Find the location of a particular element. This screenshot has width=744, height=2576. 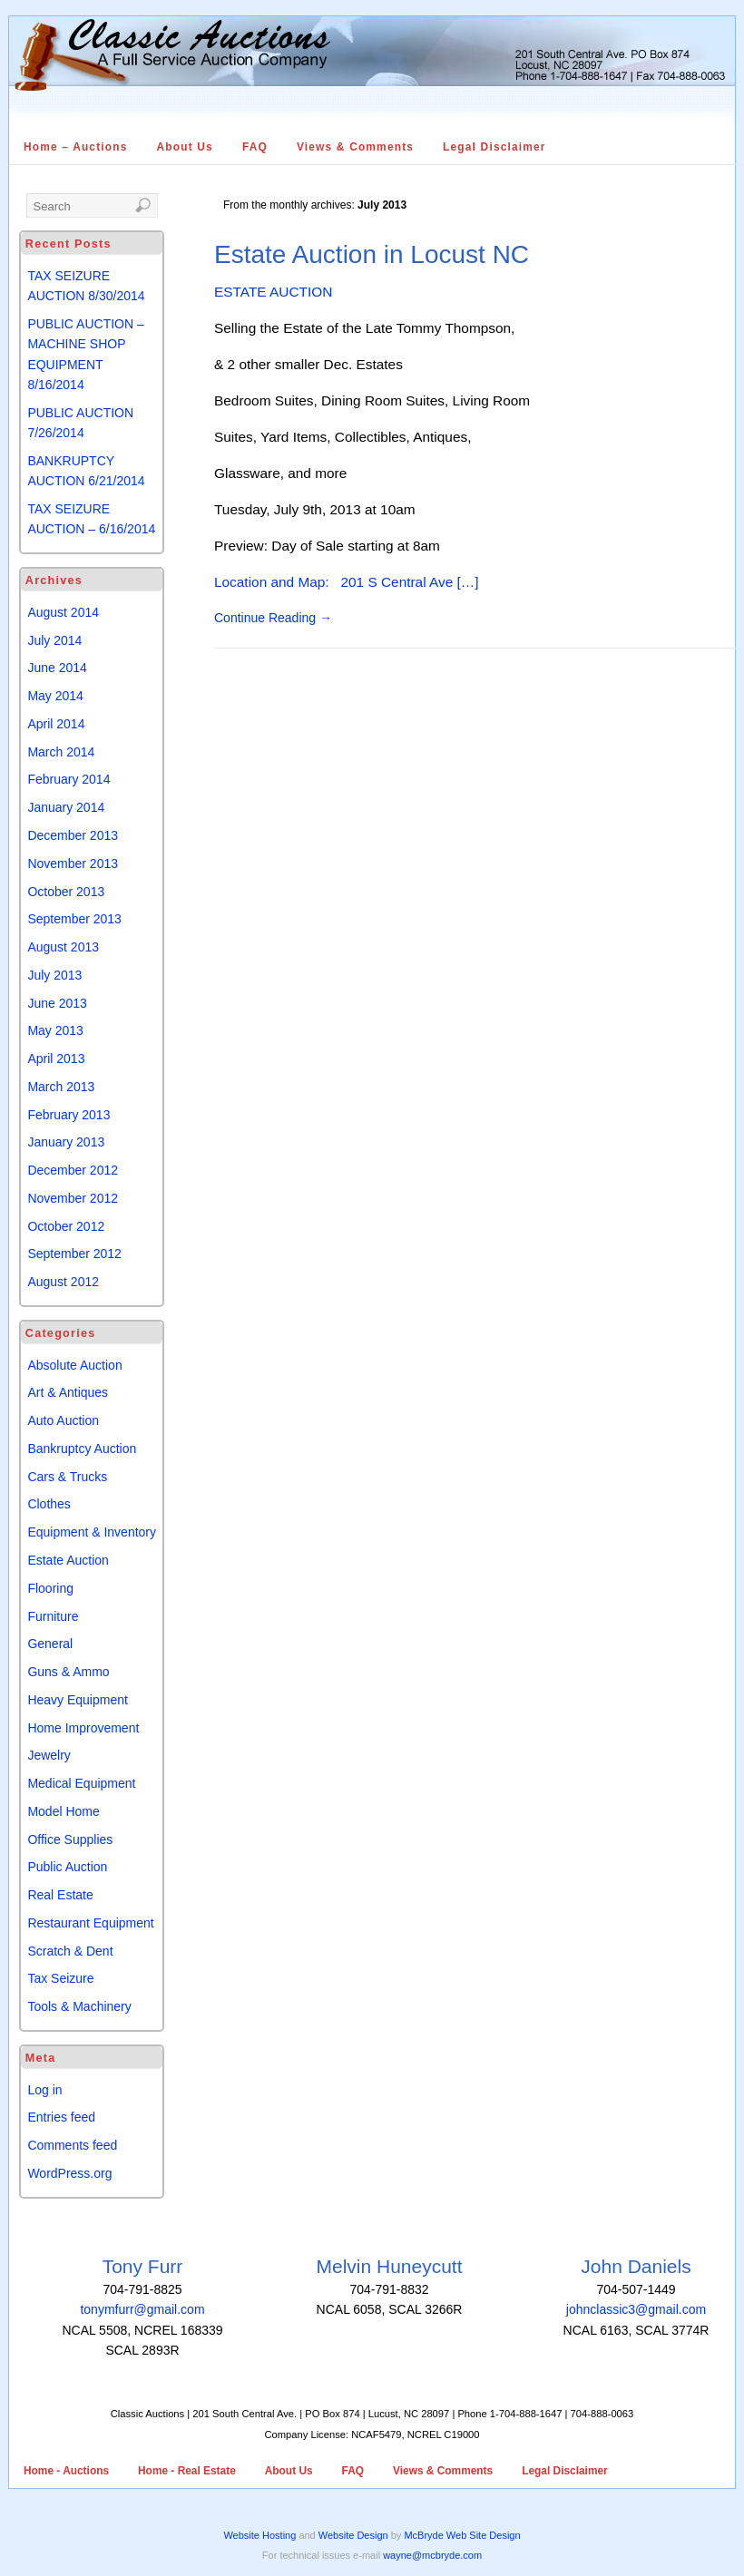

August 2013 is located at coordinates (63, 947).